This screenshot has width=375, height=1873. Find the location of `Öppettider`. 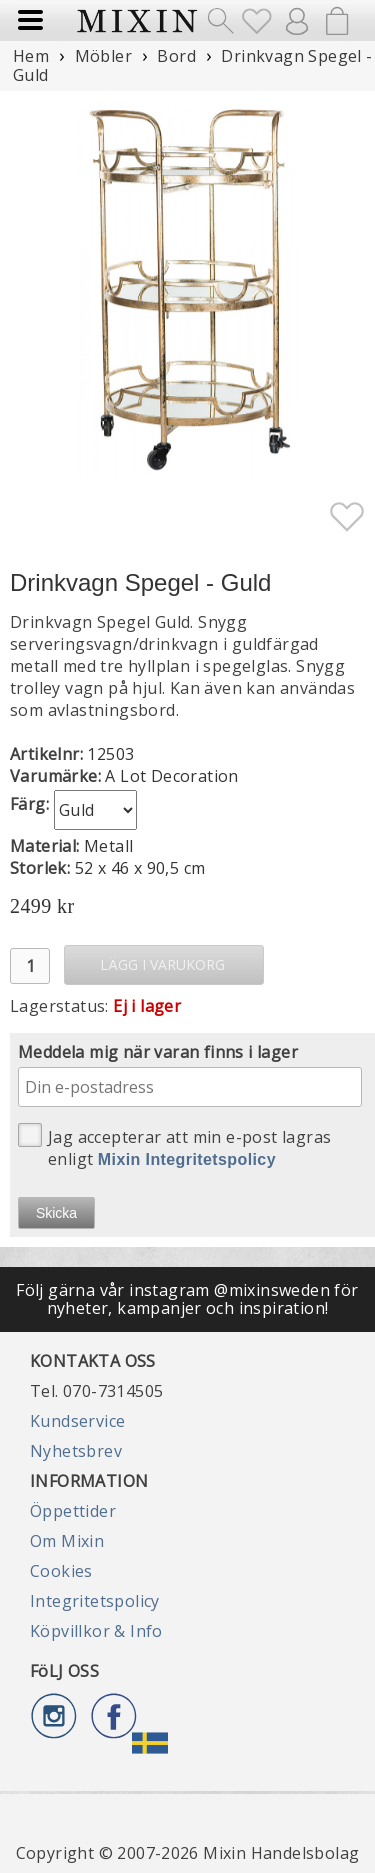

Öppettider is located at coordinates (73, 1511).